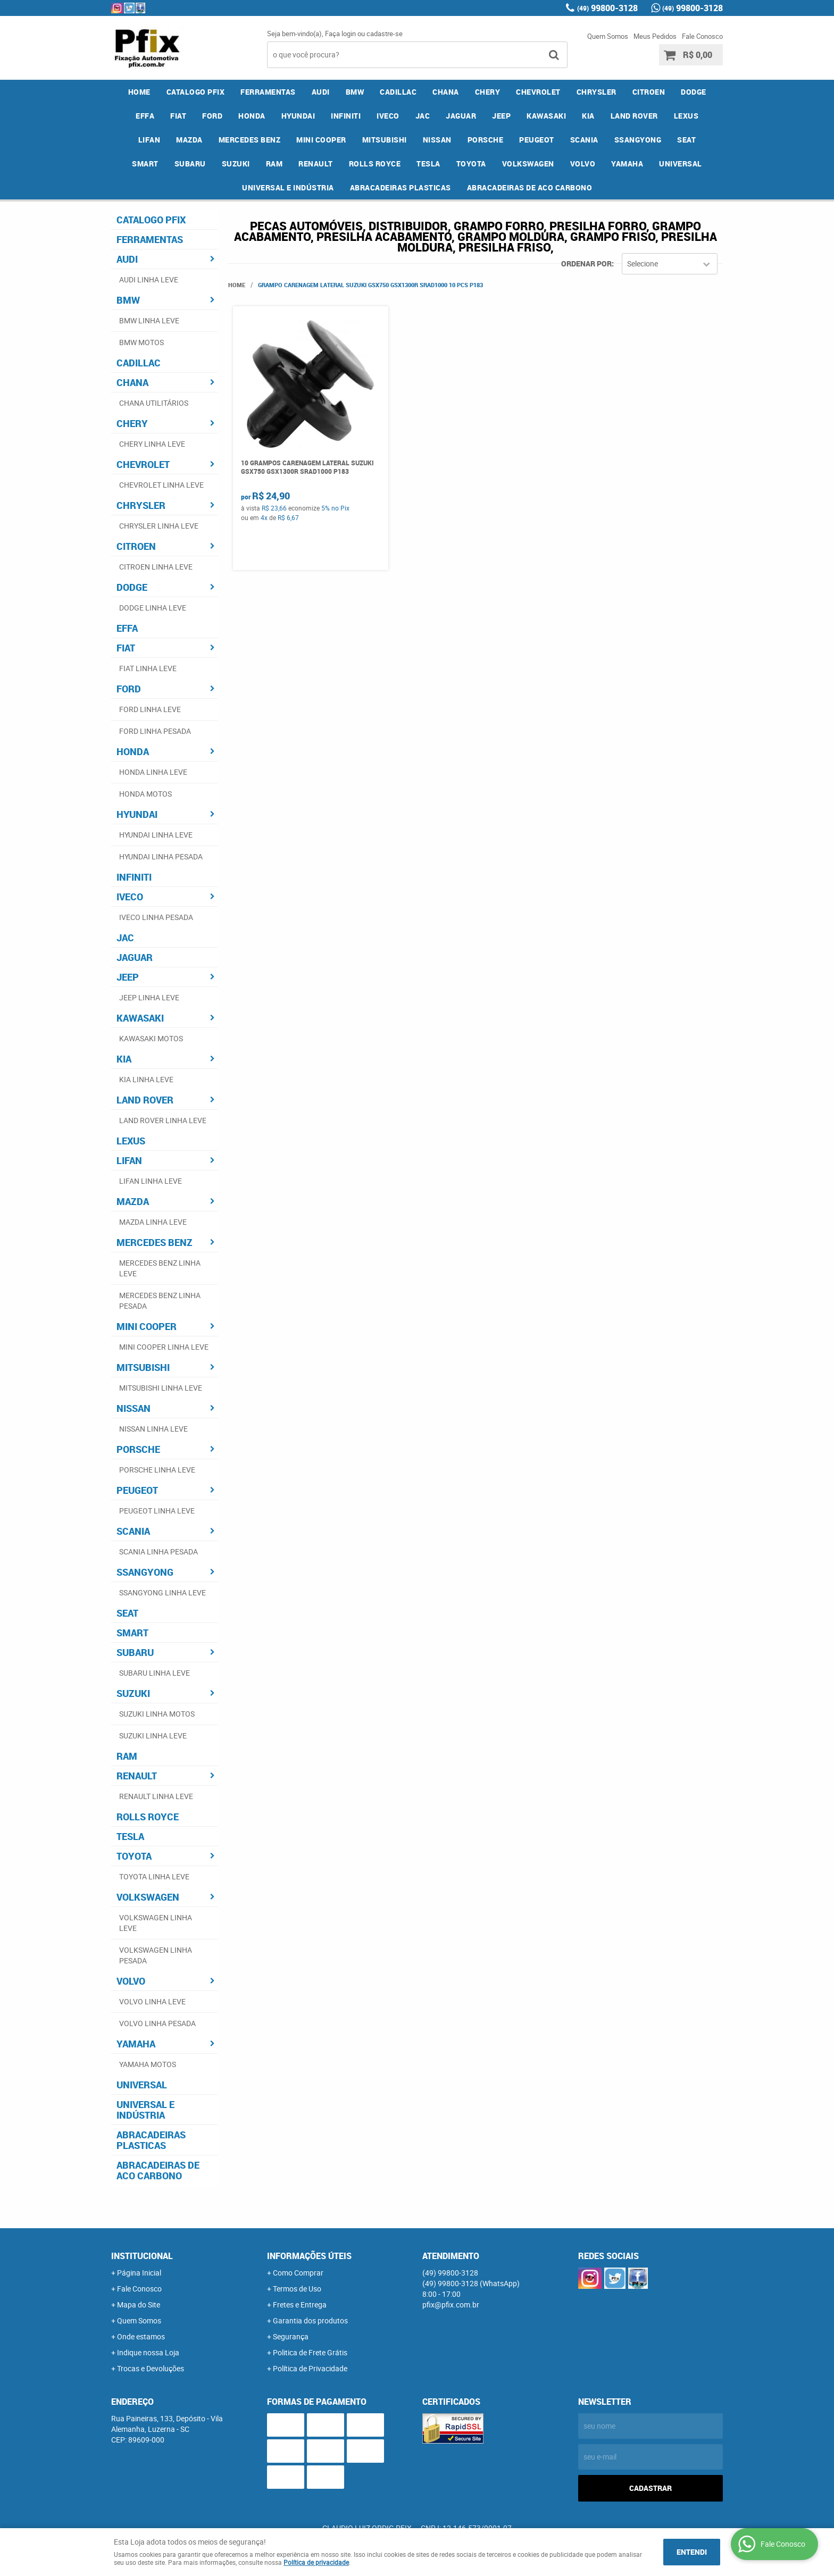  I want to click on FIAT LINHA LEVE, so click(148, 668).